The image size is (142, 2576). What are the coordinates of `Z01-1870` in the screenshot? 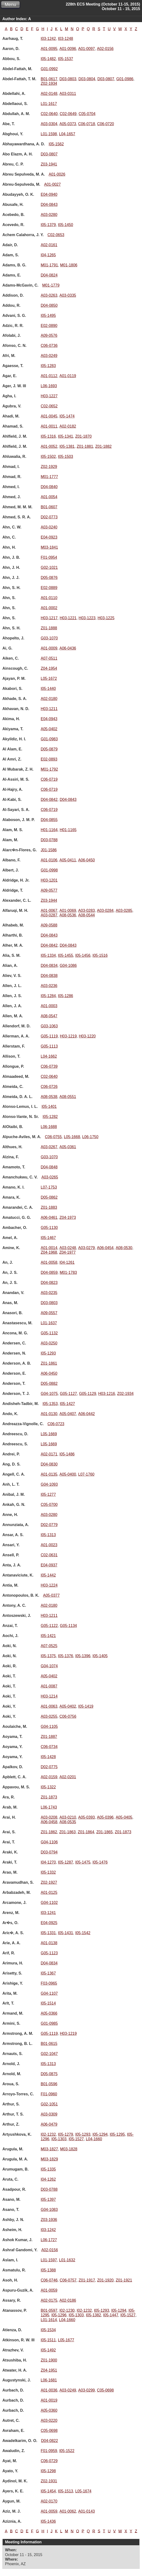 It's located at (83, 436).